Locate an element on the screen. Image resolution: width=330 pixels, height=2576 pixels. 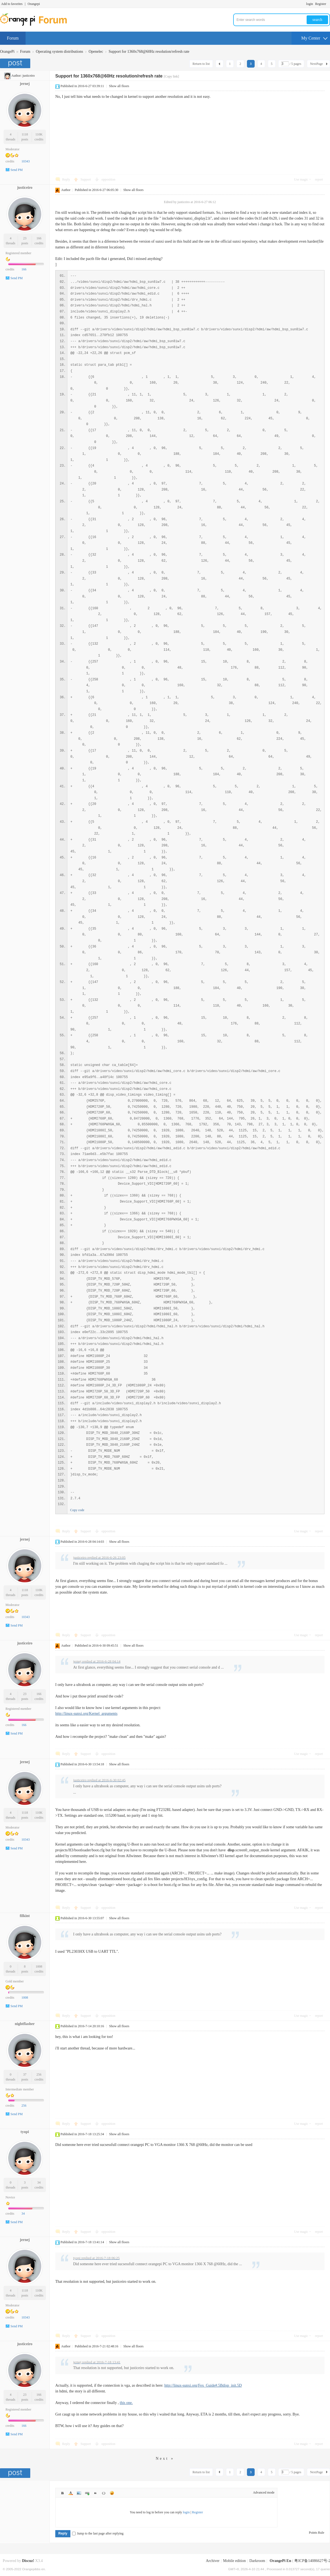
1008 is located at coordinates (39, 1966).